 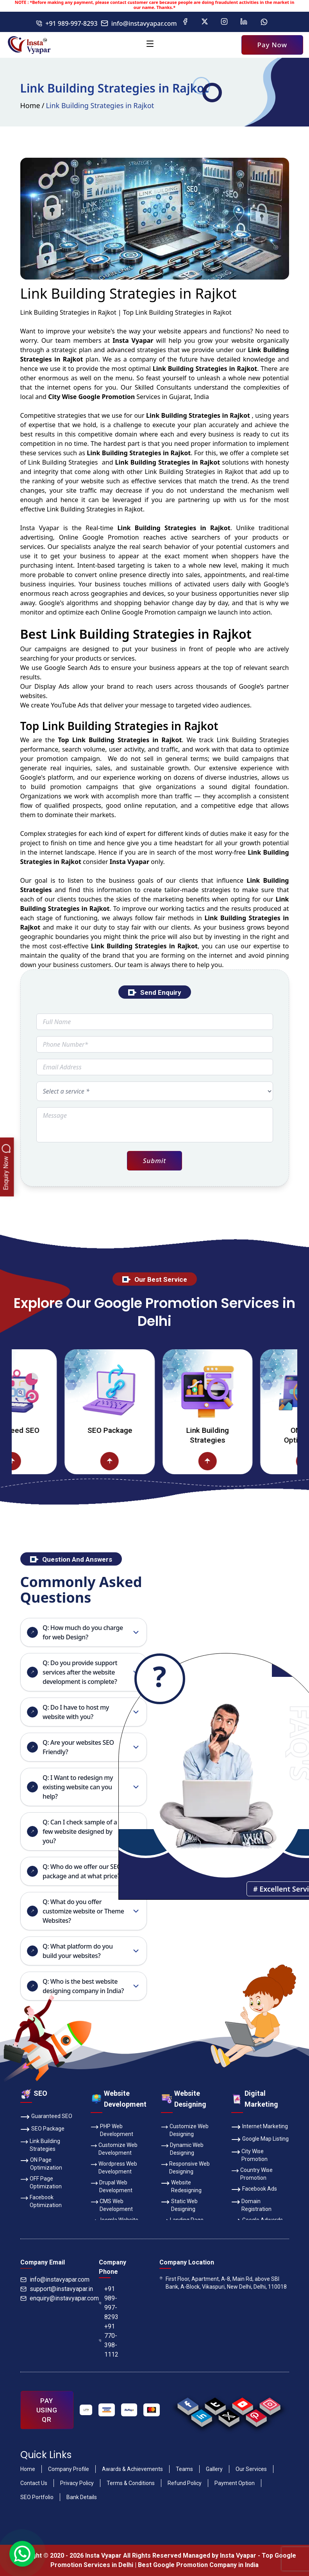 What do you see at coordinates (260, 2139) in the screenshot?
I see `Google Map Listing` at bounding box center [260, 2139].